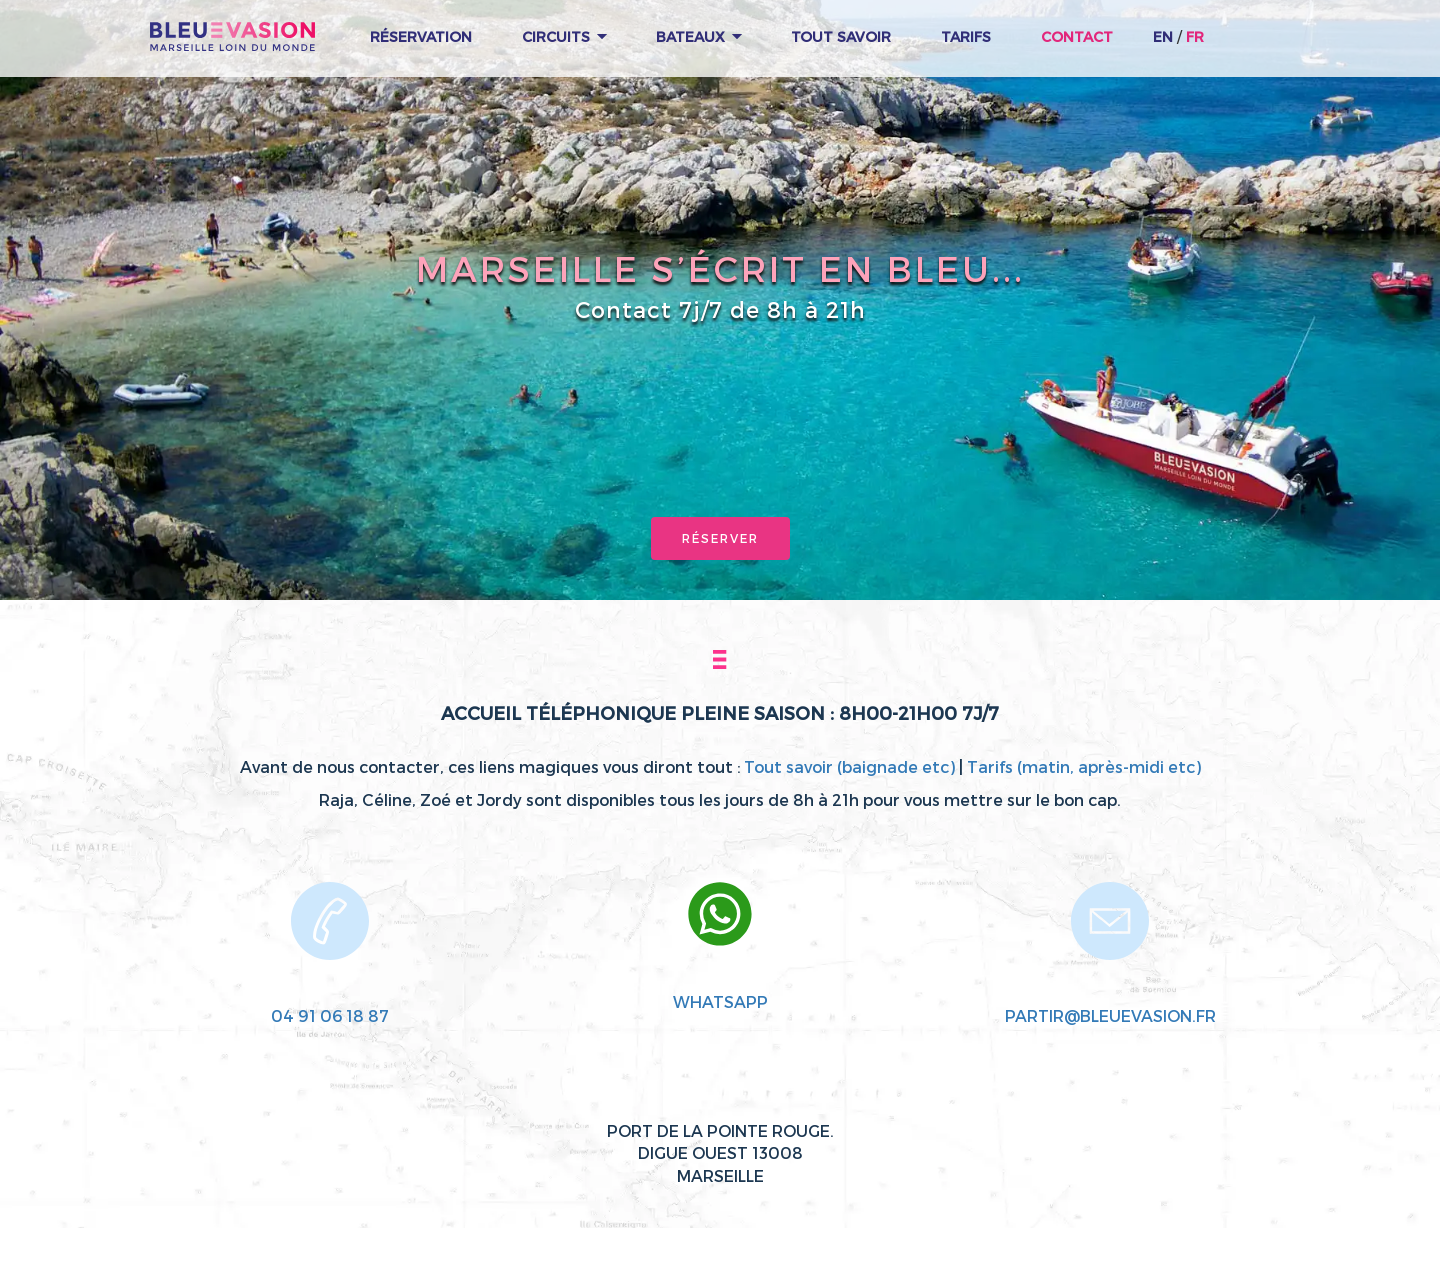  I want to click on FR, so click(1195, 36).